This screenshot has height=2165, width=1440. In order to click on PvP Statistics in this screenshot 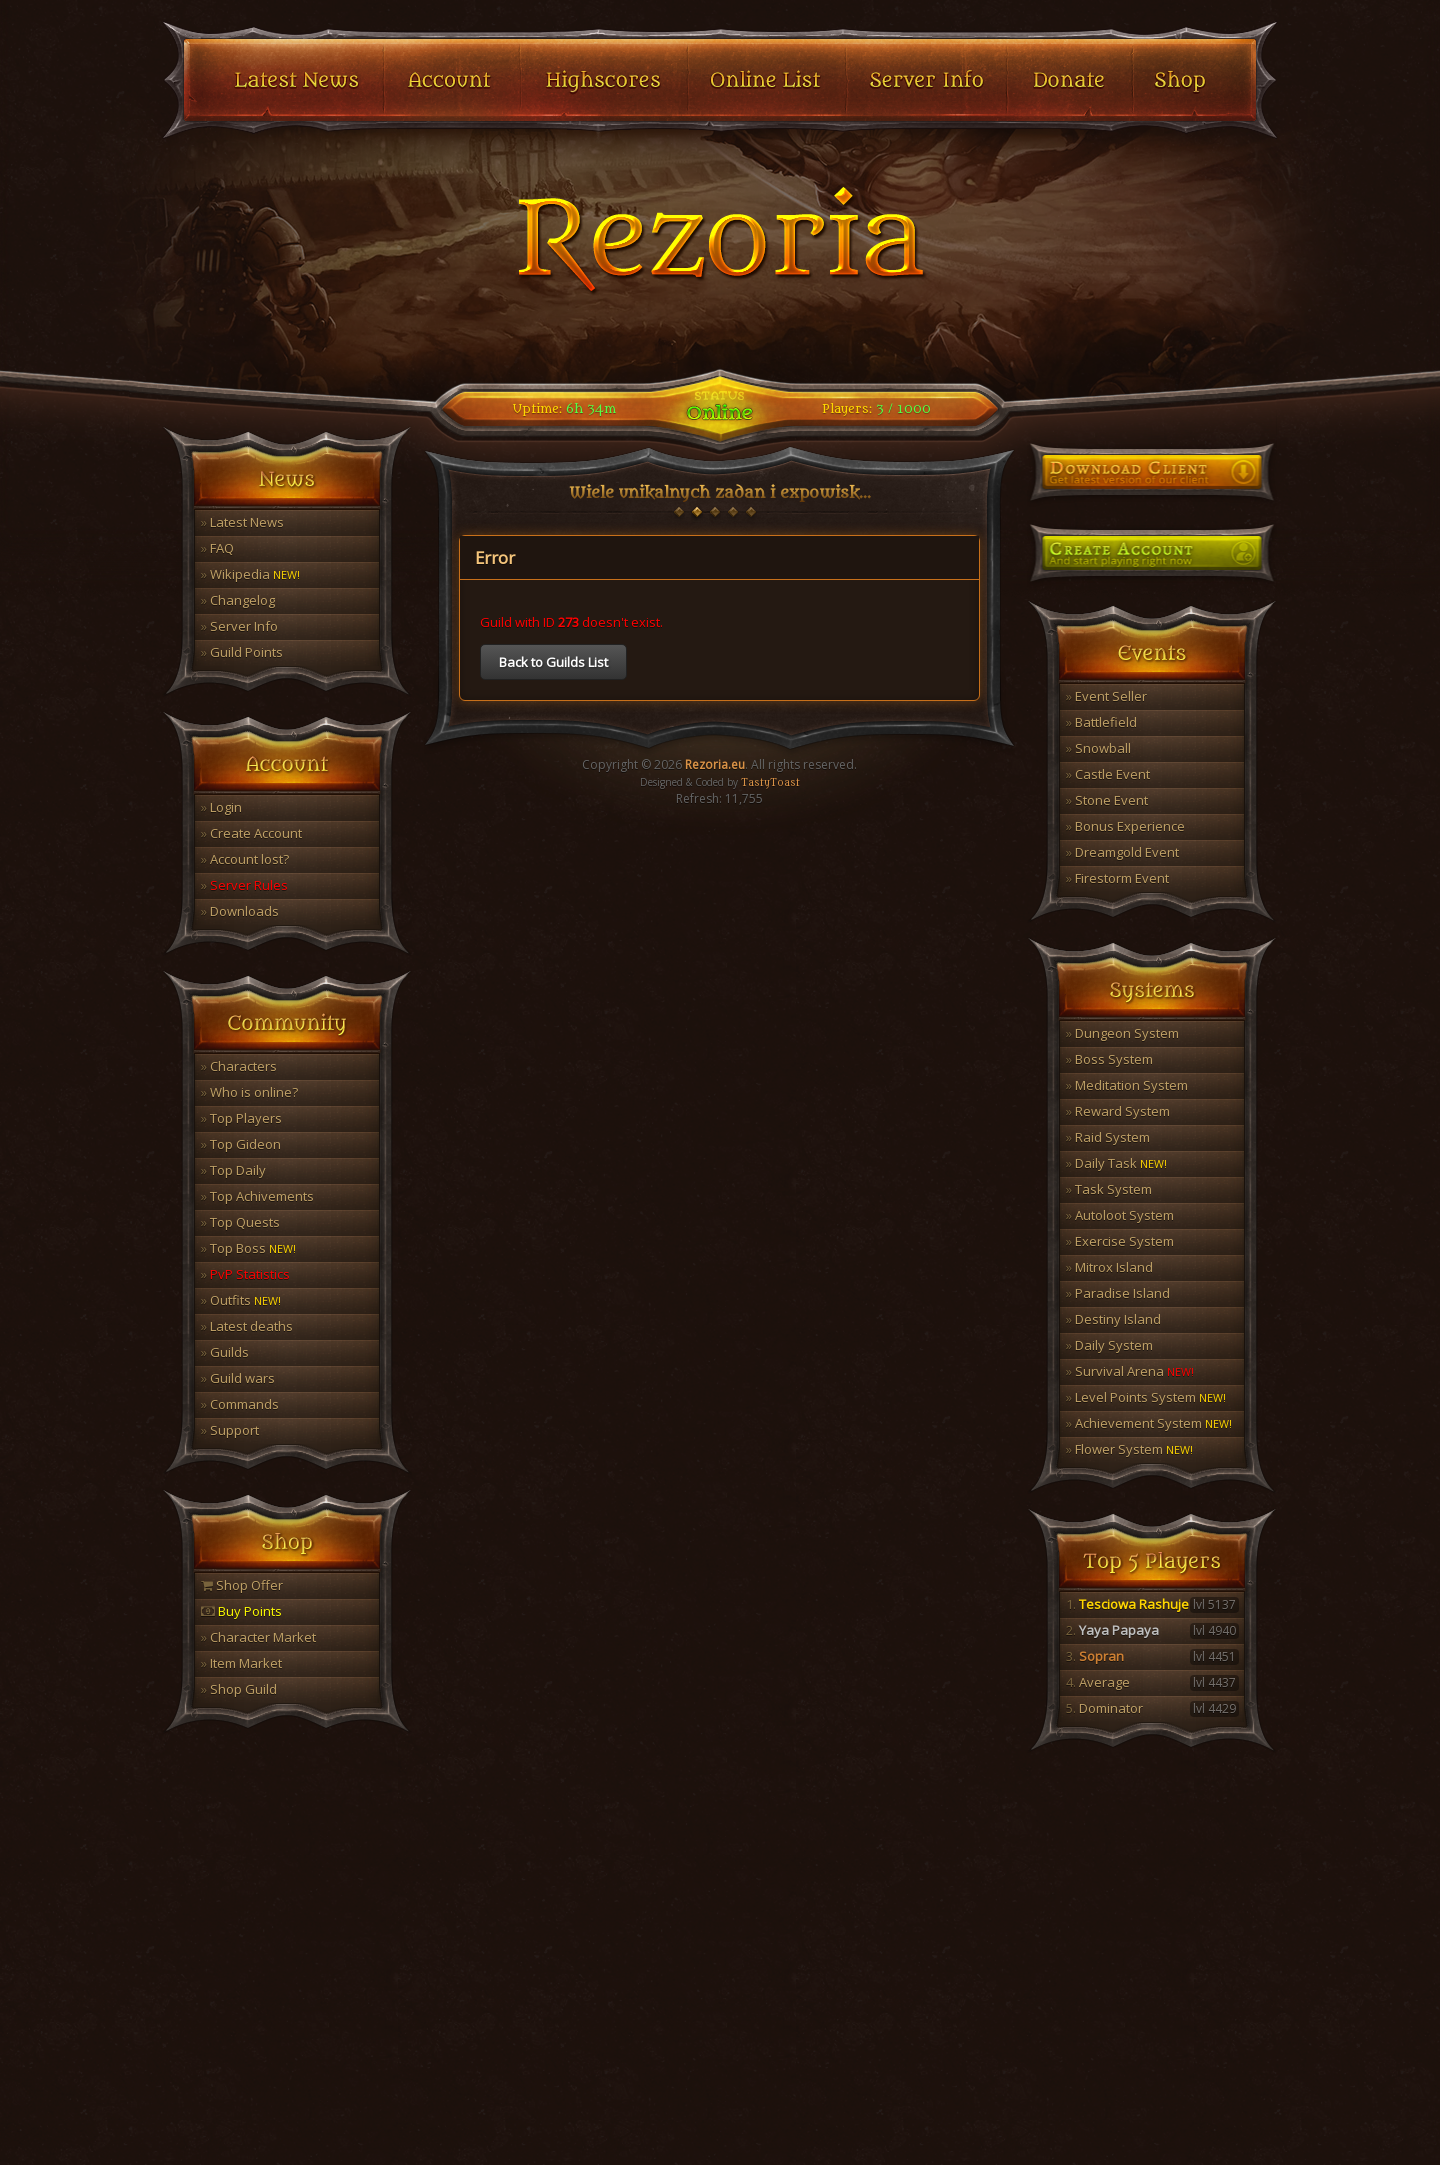, I will do `click(245, 1274)`.